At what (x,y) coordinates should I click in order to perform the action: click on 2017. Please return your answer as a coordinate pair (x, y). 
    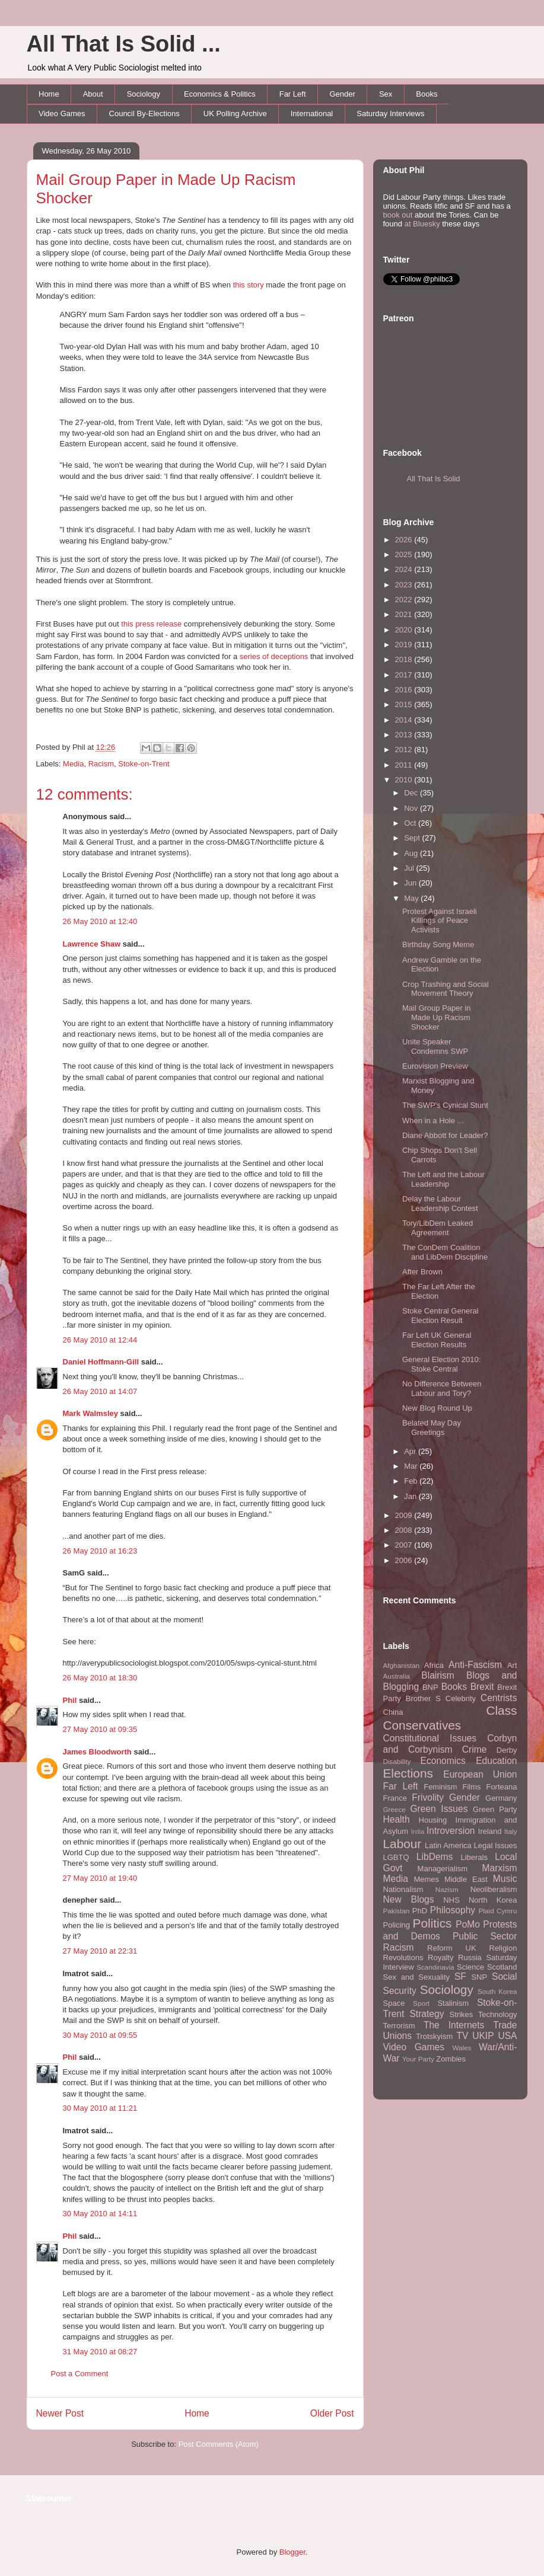
    Looking at the image, I should click on (405, 674).